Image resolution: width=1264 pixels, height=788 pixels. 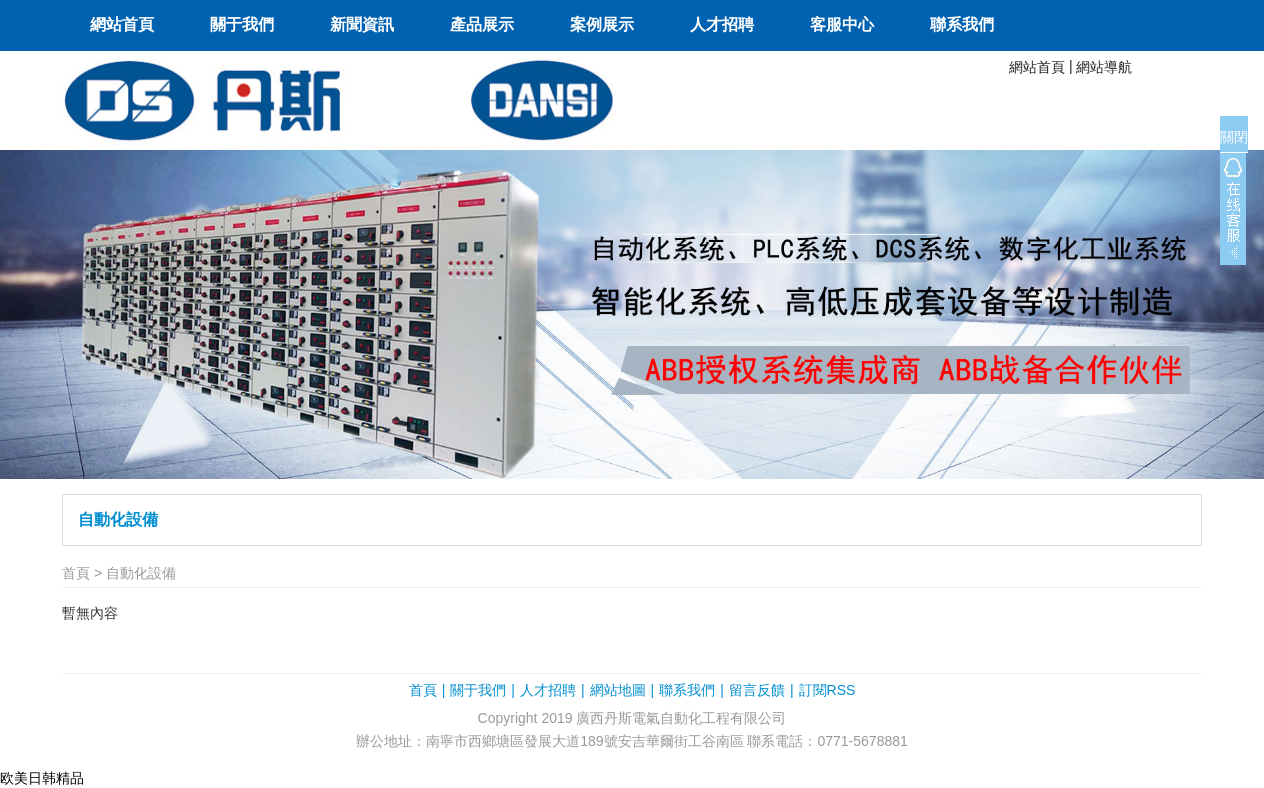 I want to click on 人才招聘, so click(x=722, y=24).